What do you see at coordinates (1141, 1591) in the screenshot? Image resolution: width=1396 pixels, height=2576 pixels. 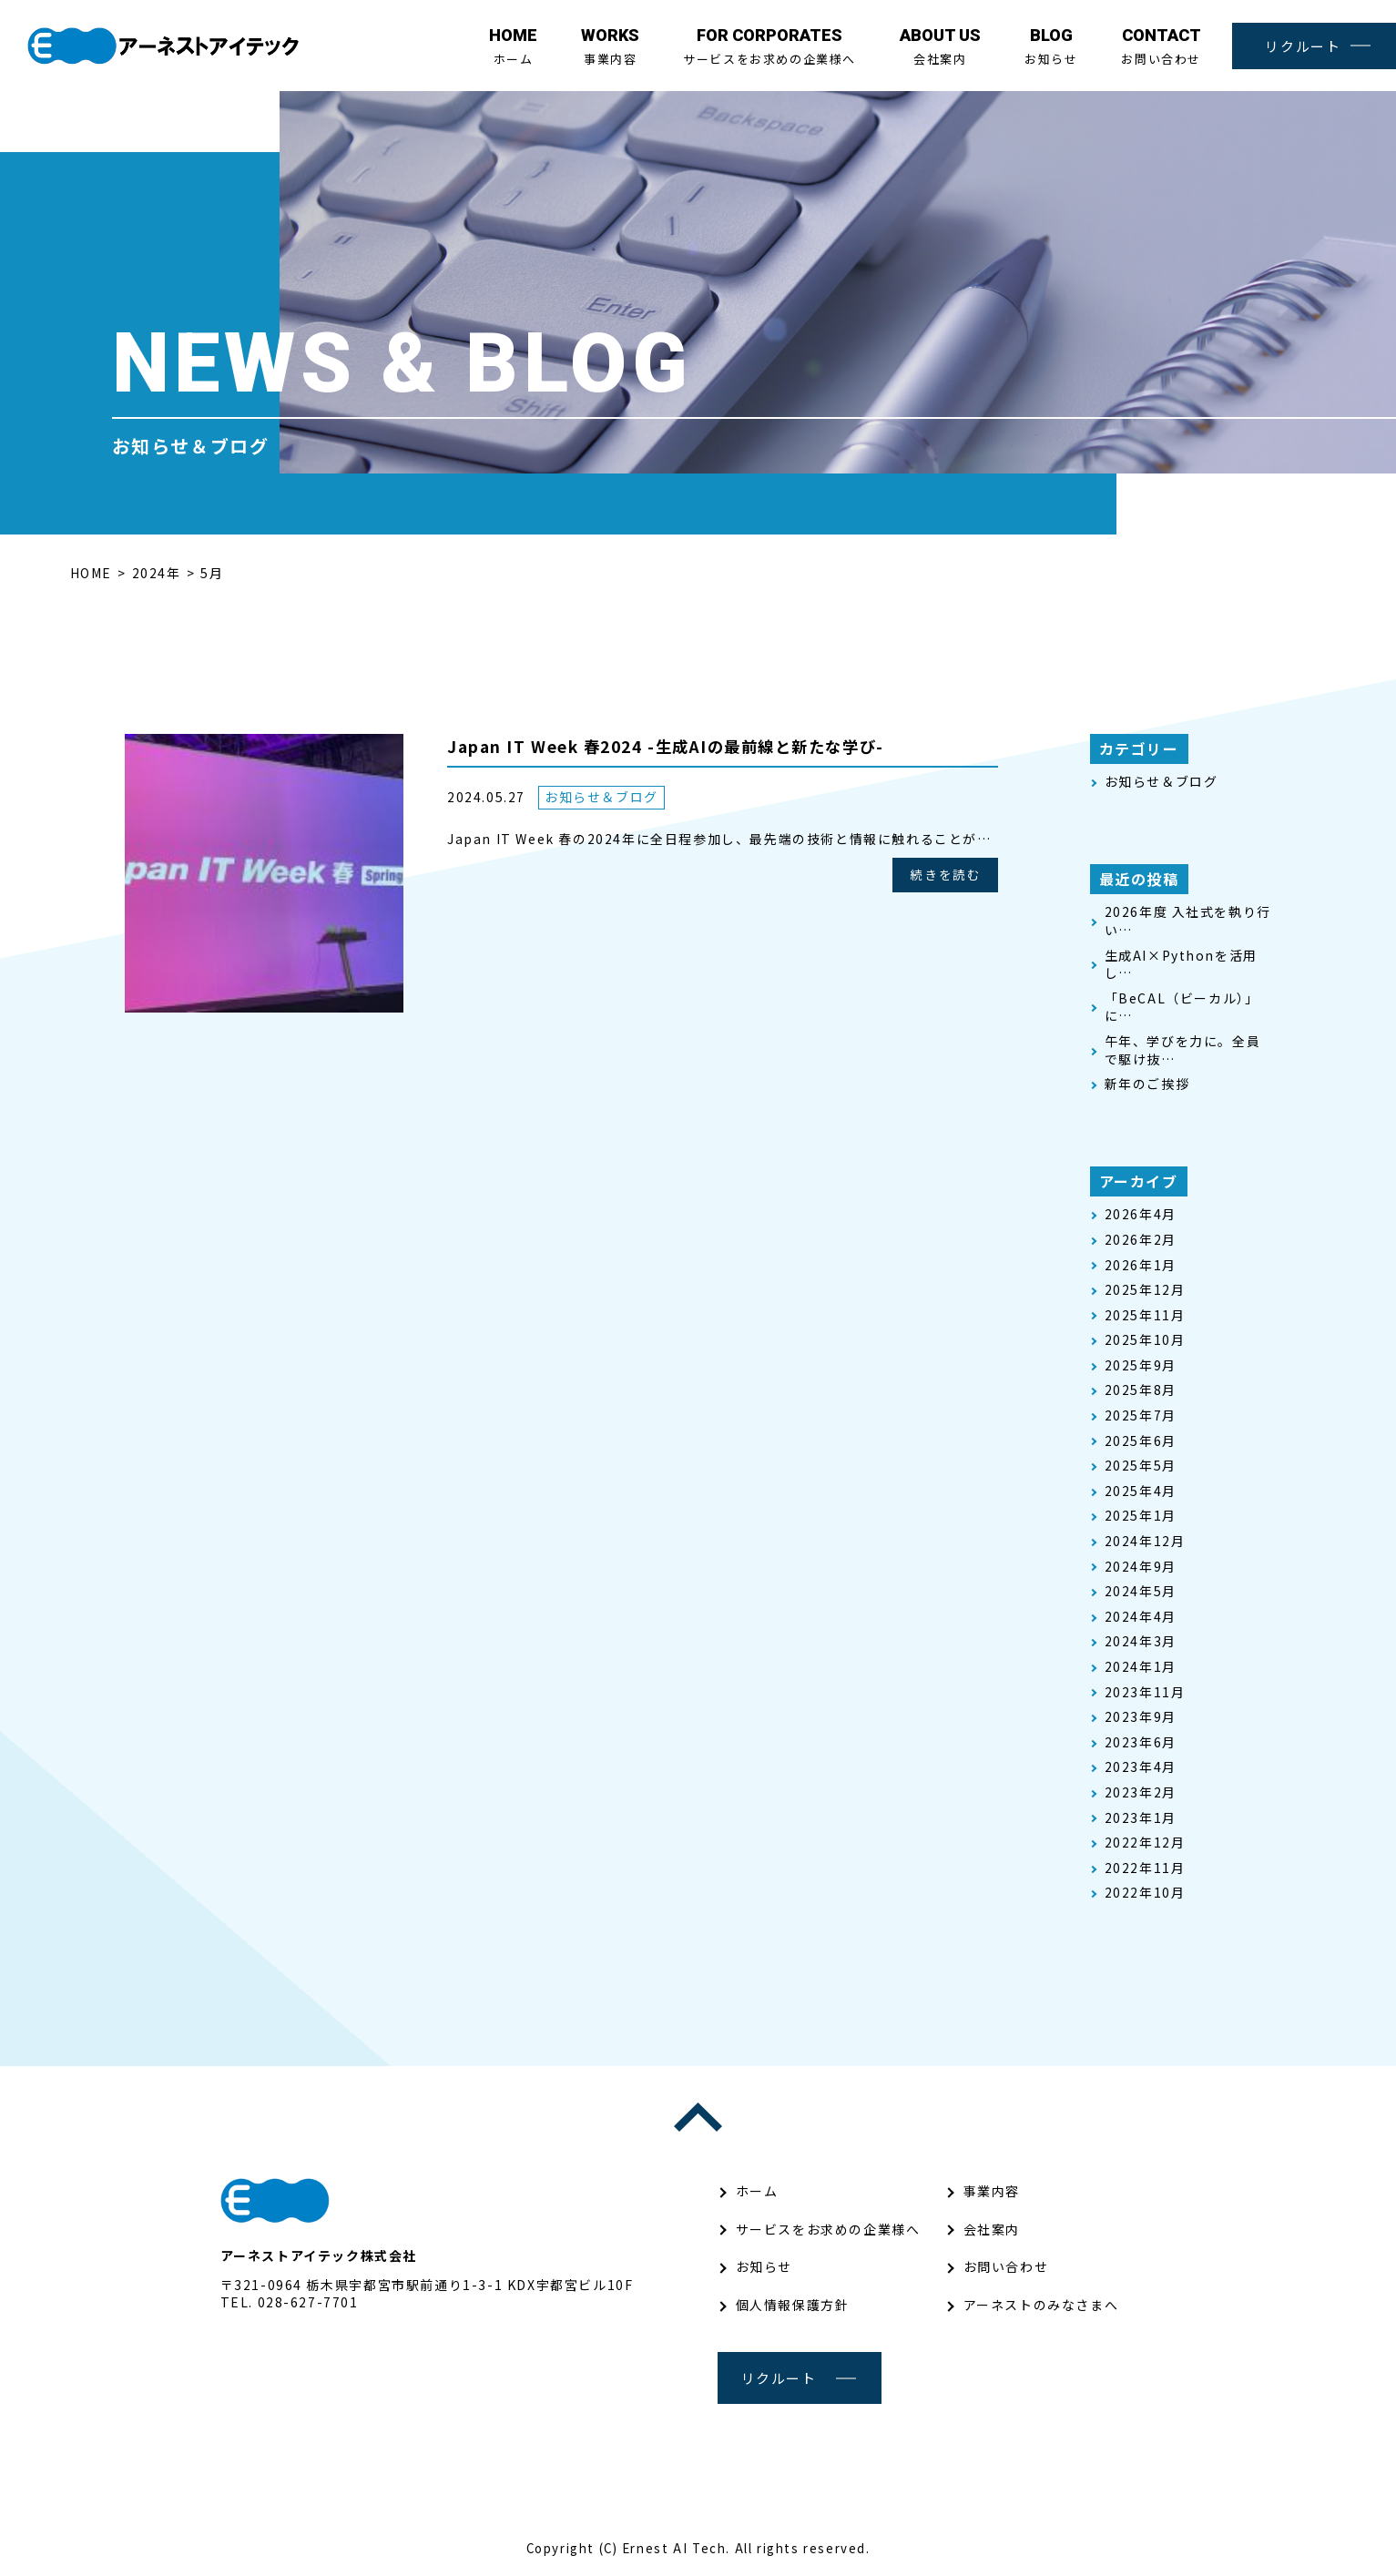 I see `2024年5月` at bounding box center [1141, 1591].